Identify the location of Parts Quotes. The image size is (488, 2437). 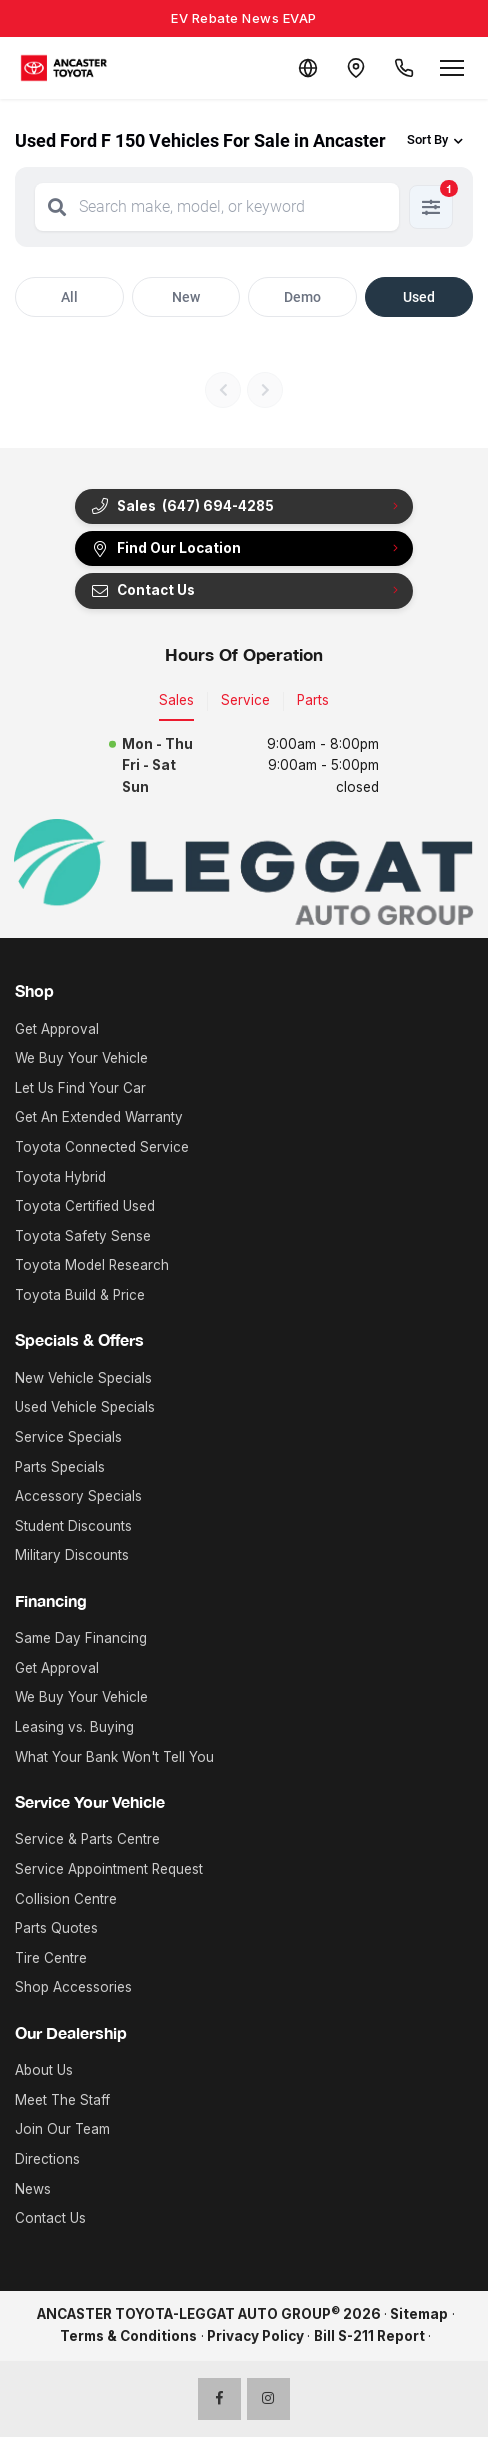
(56, 1928).